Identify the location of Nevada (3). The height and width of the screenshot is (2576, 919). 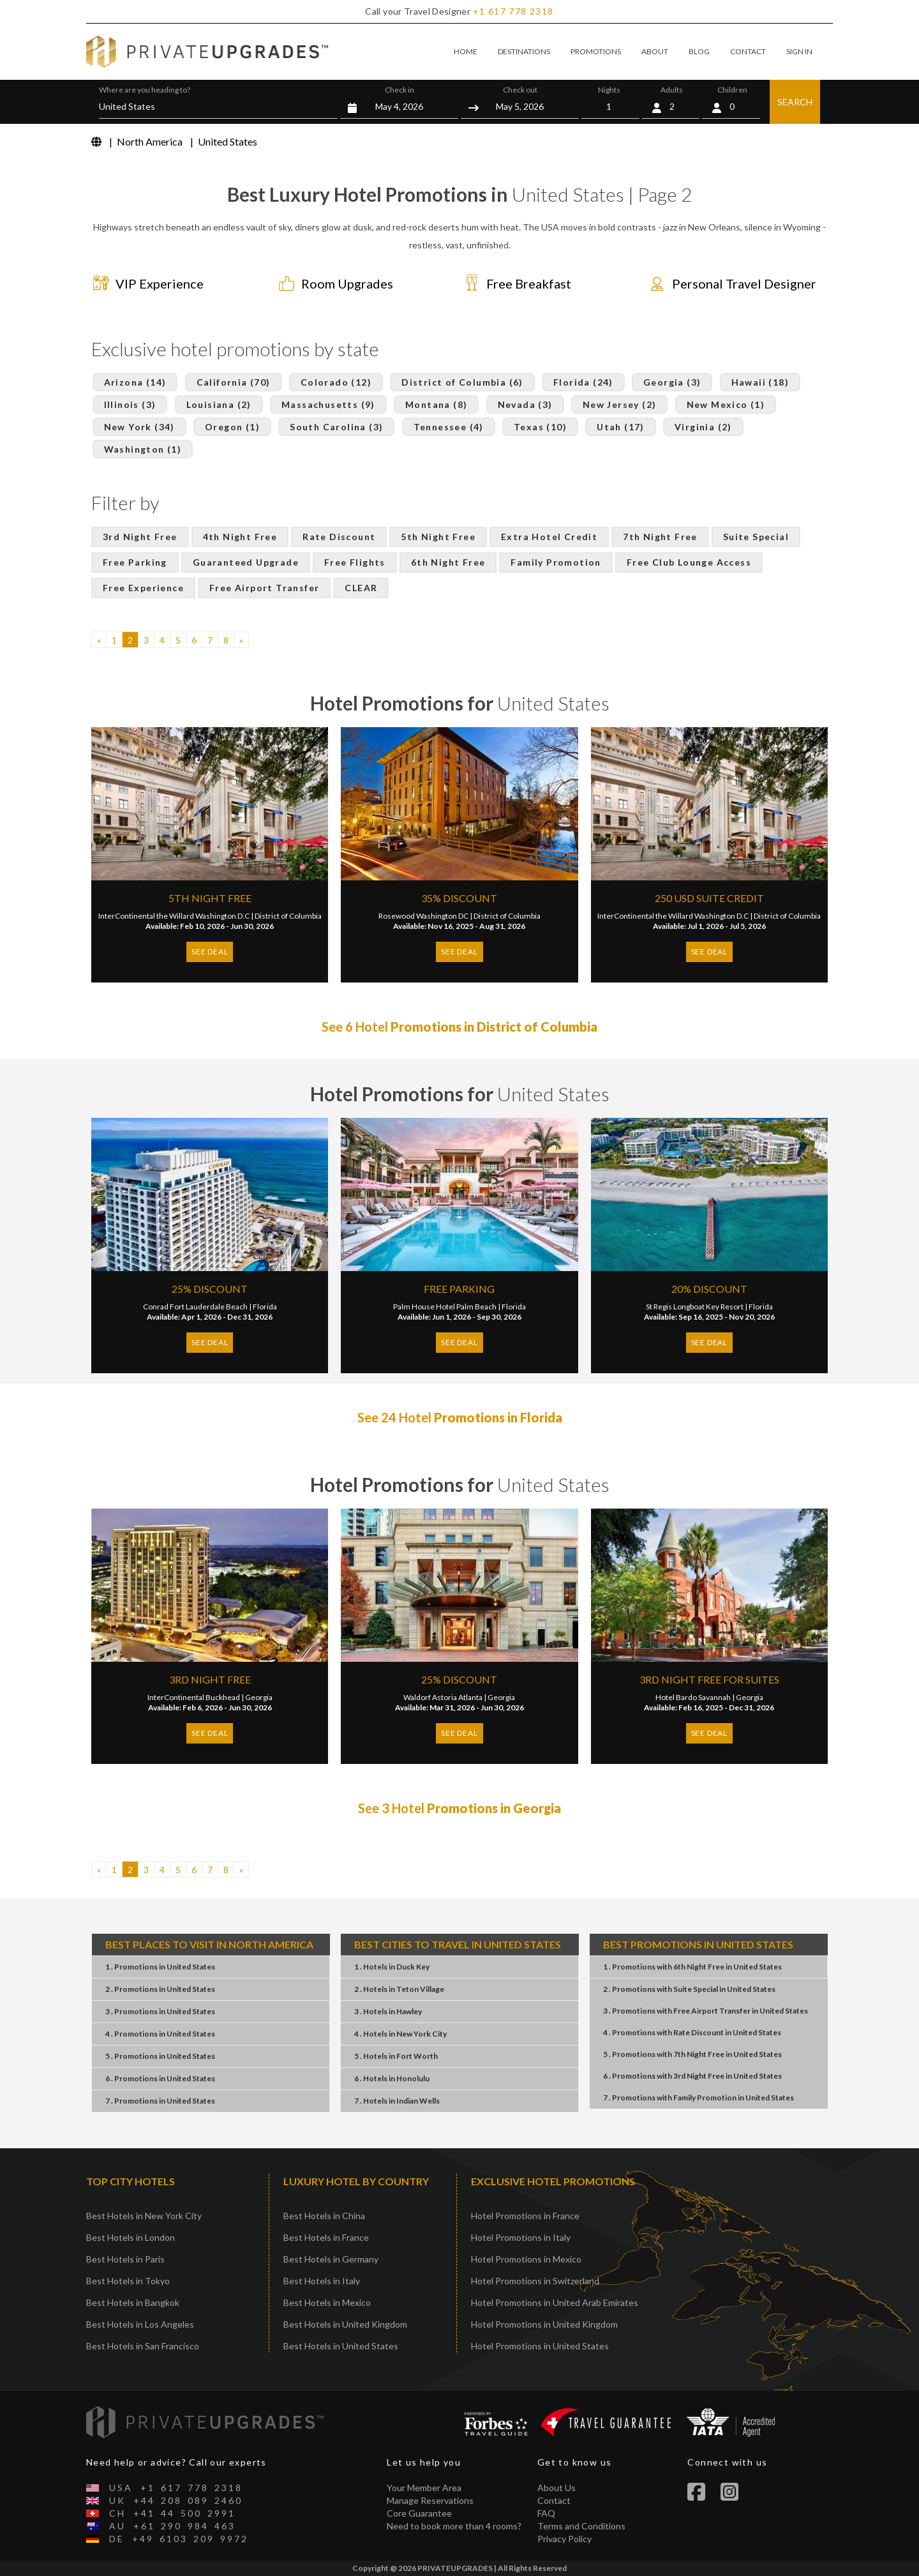
(525, 404).